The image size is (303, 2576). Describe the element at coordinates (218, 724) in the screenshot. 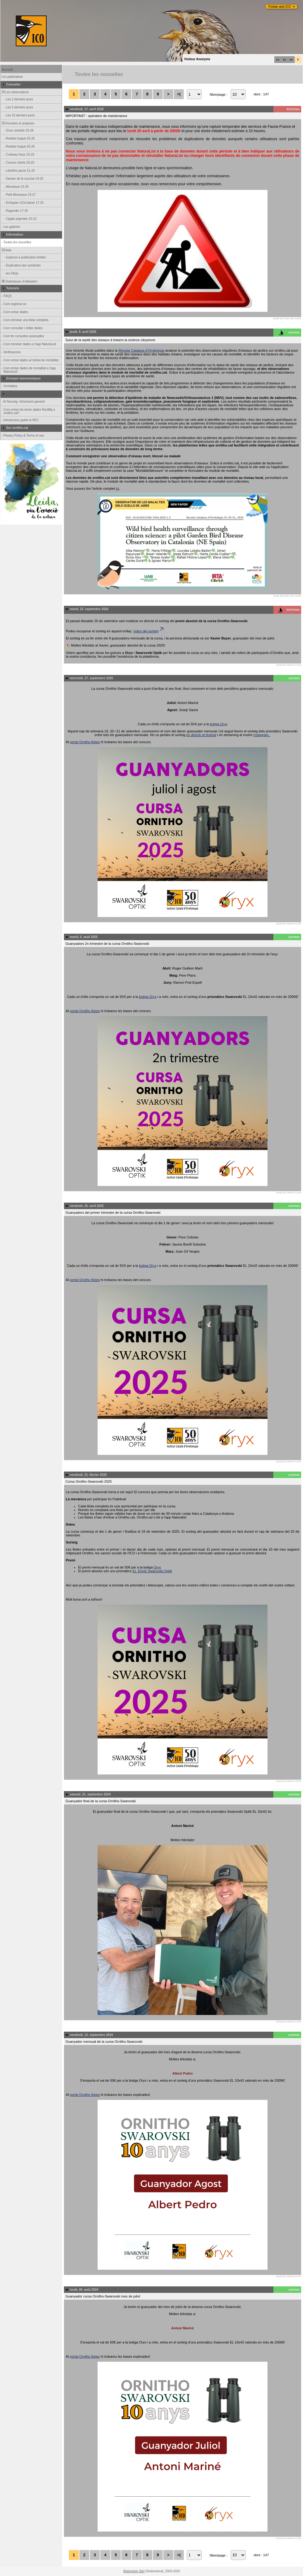

I see `botiga Oryx` at that location.